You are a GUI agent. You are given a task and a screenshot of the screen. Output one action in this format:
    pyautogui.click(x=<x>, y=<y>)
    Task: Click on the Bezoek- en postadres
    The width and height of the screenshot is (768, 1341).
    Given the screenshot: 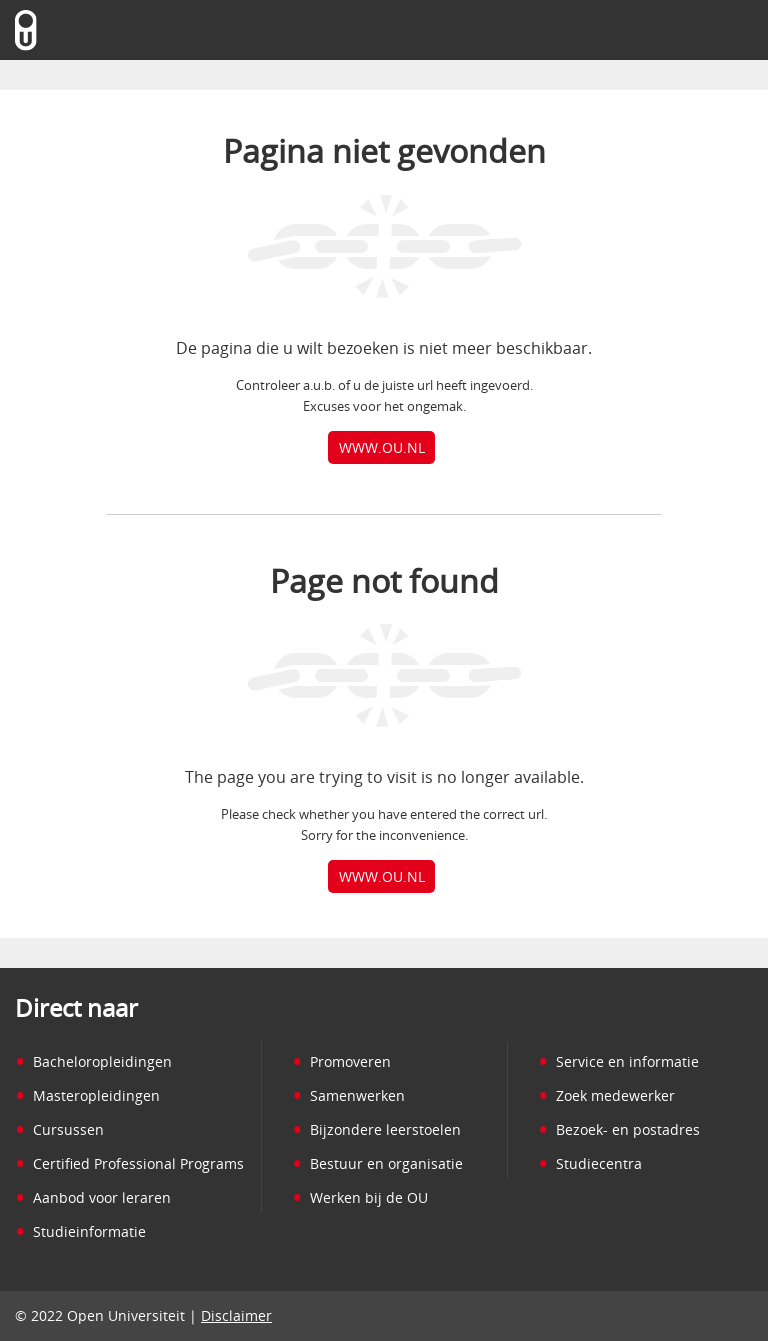 What is the action you would take?
    pyautogui.click(x=619, y=1129)
    